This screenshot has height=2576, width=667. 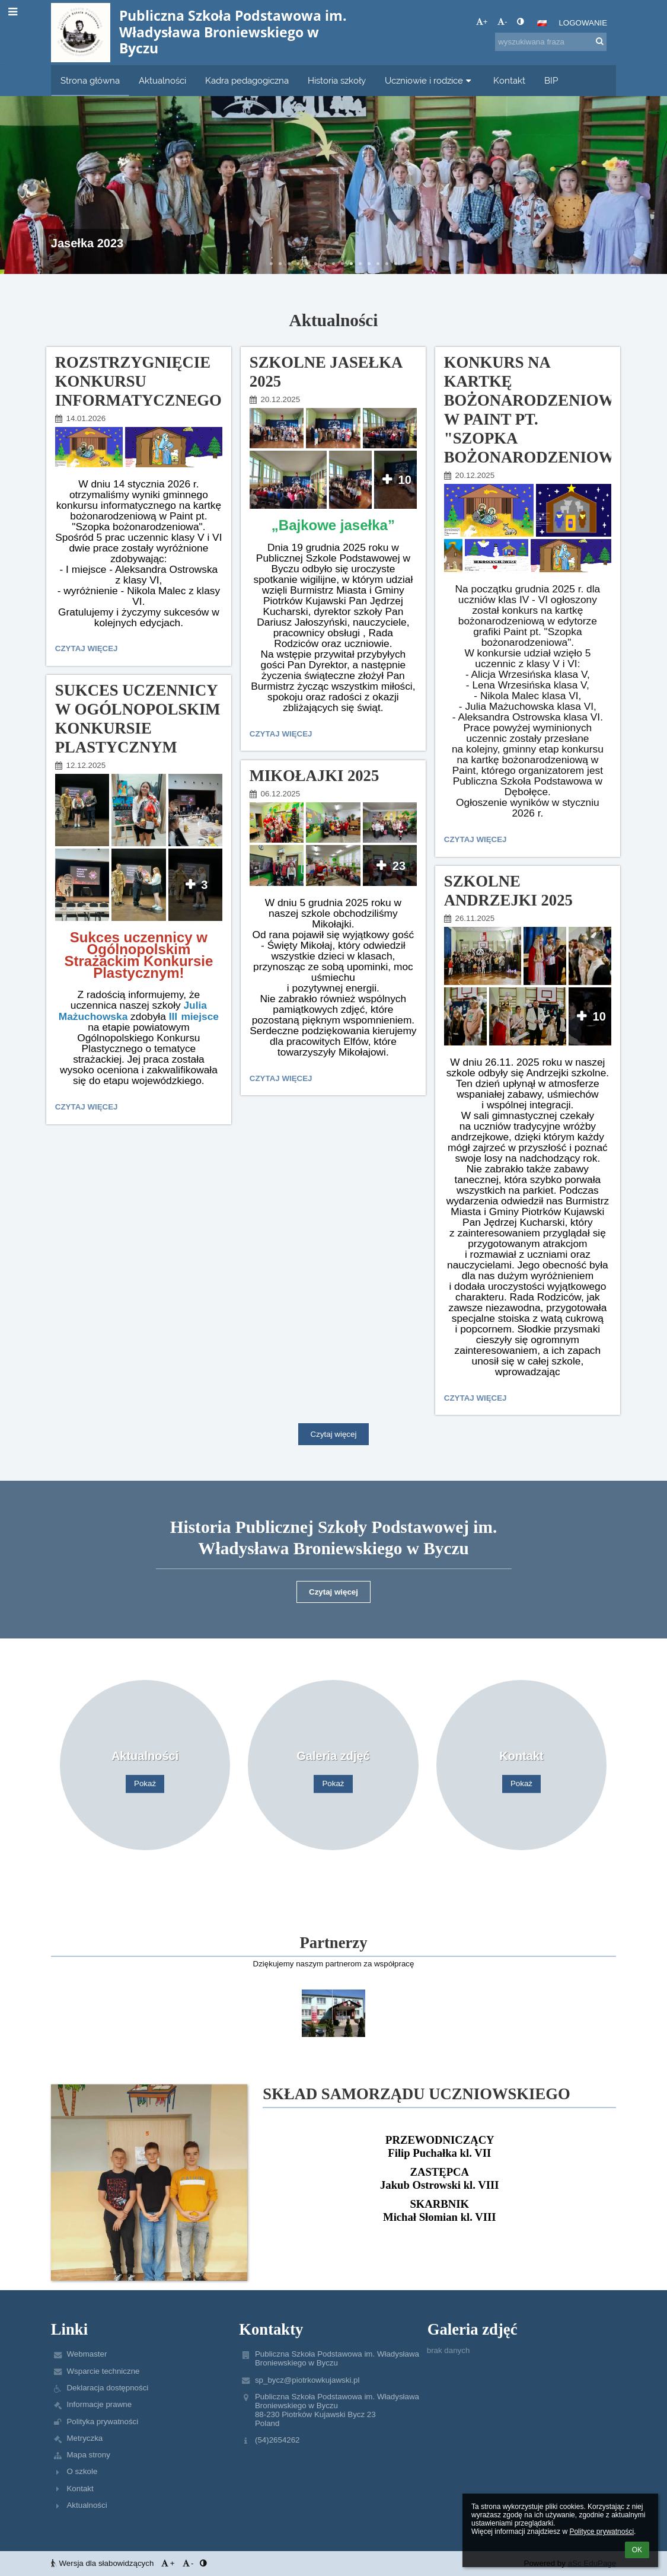 What do you see at coordinates (99, 2404) in the screenshot?
I see `Informacje prawne` at bounding box center [99, 2404].